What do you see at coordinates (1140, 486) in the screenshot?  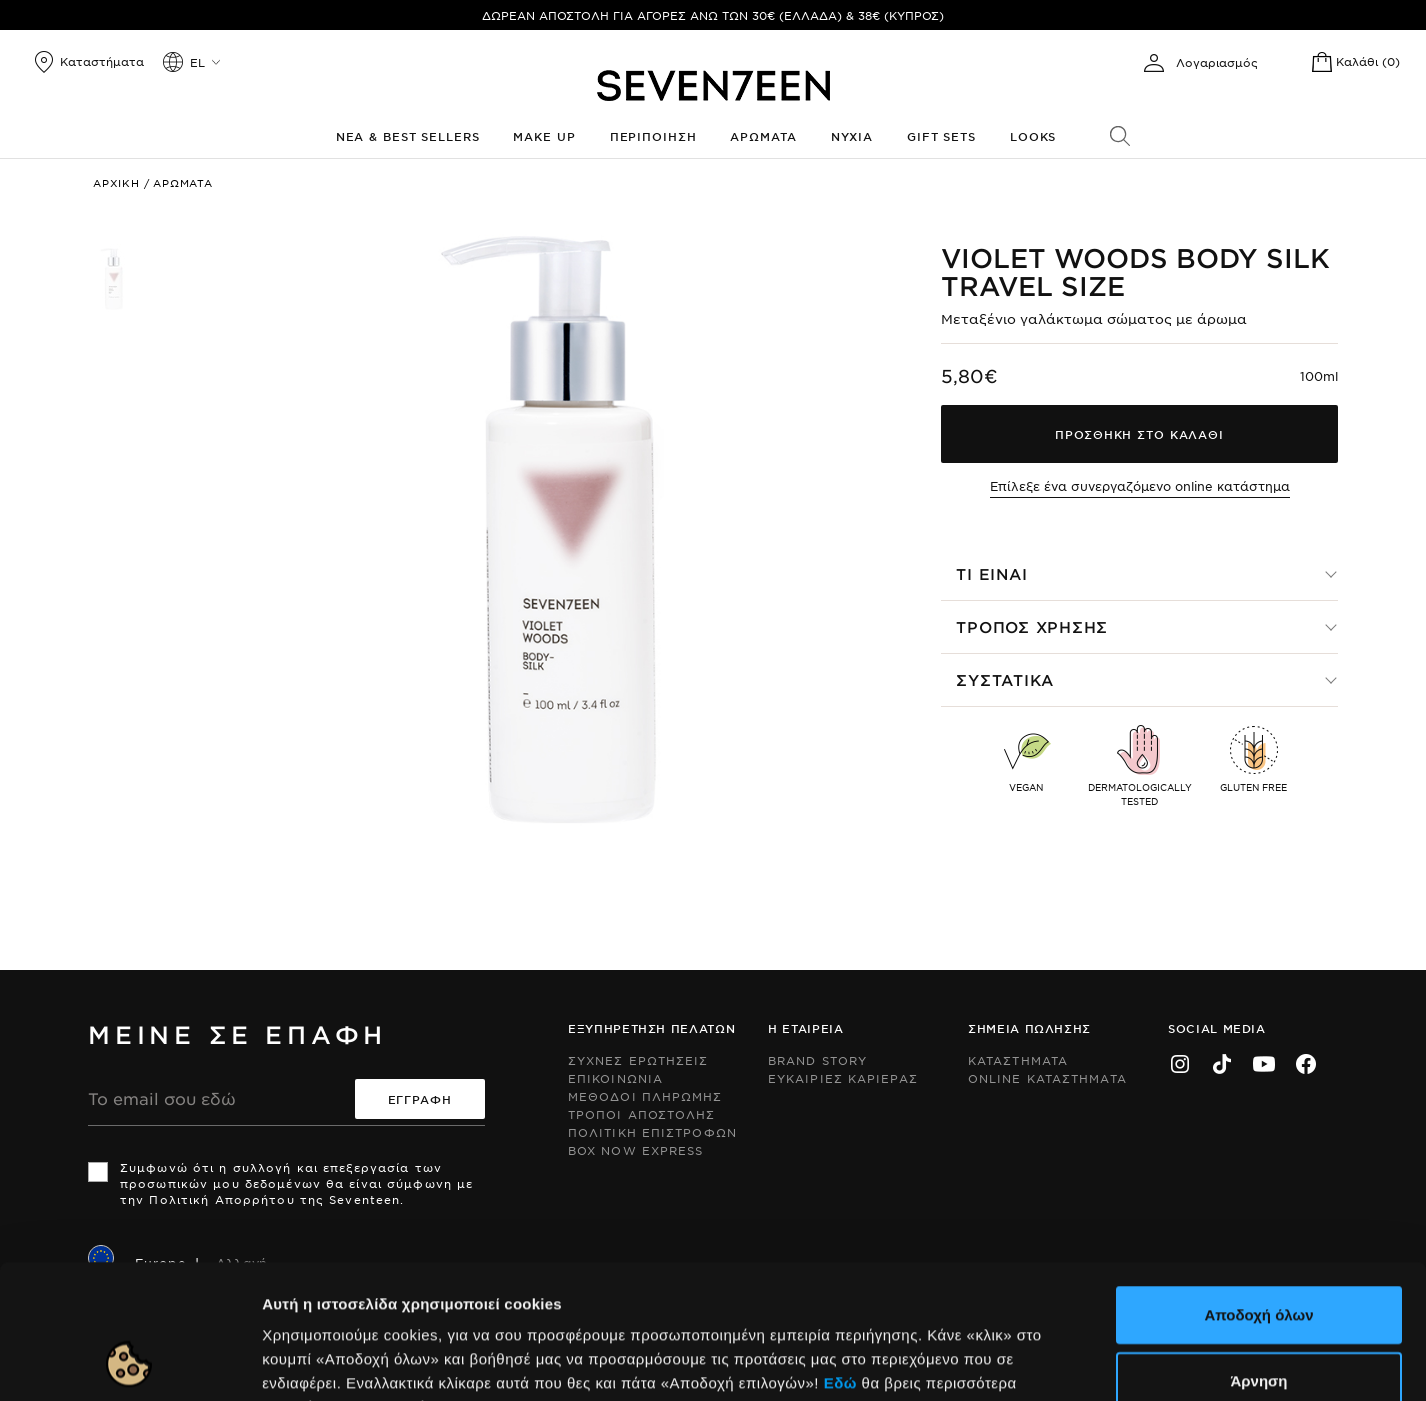 I see `Επίλεξε ένα συνεργαζόμενο online κατάστημα` at bounding box center [1140, 486].